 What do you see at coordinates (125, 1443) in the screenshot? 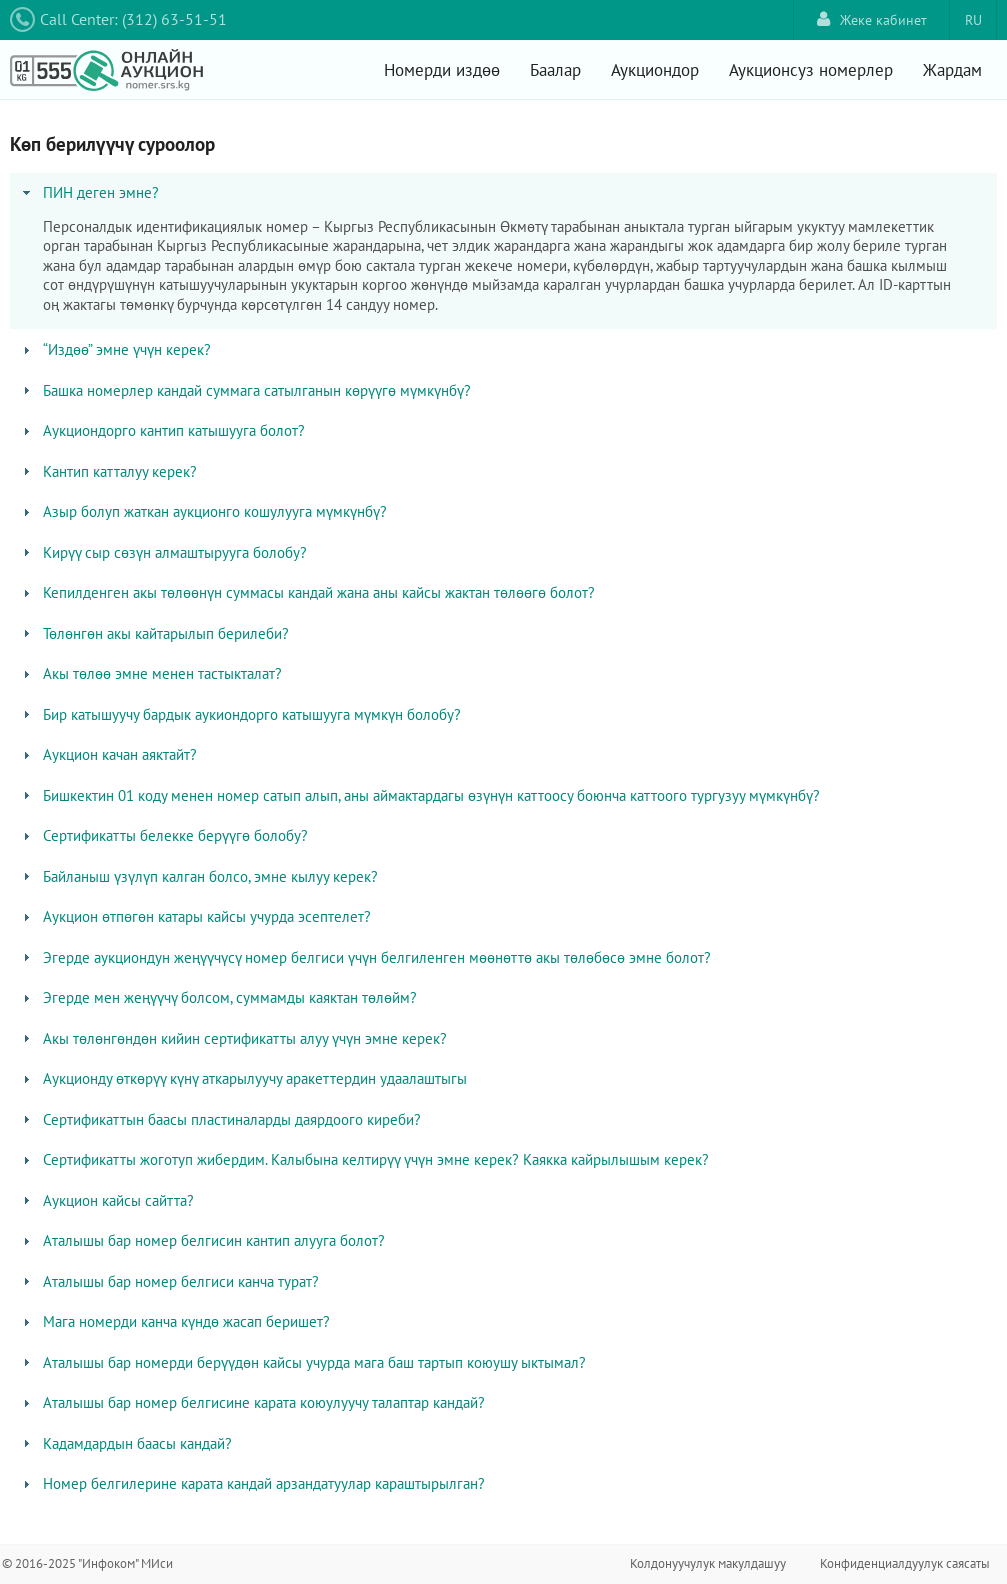
I see `Кадамдардын баасы кандай? [tab]` at bounding box center [125, 1443].